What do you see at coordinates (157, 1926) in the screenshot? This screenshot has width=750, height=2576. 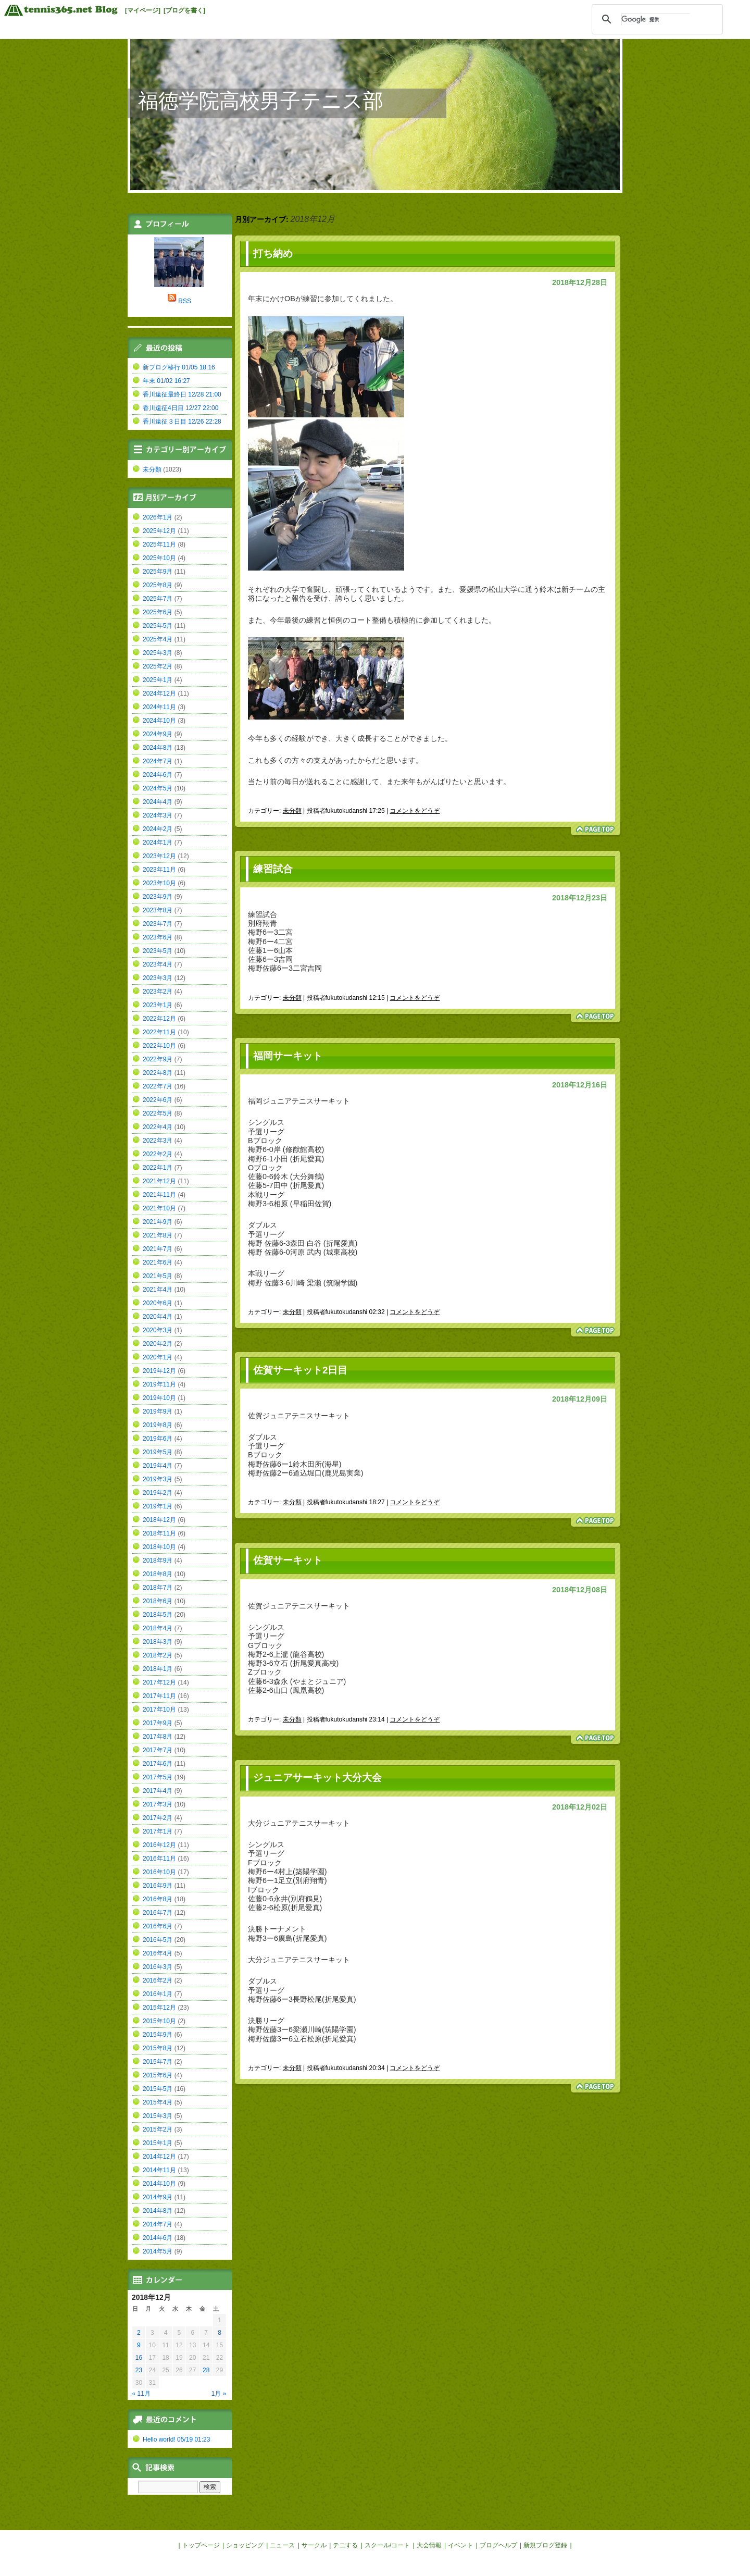 I see `2016年6月` at bounding box center [157, 1926].